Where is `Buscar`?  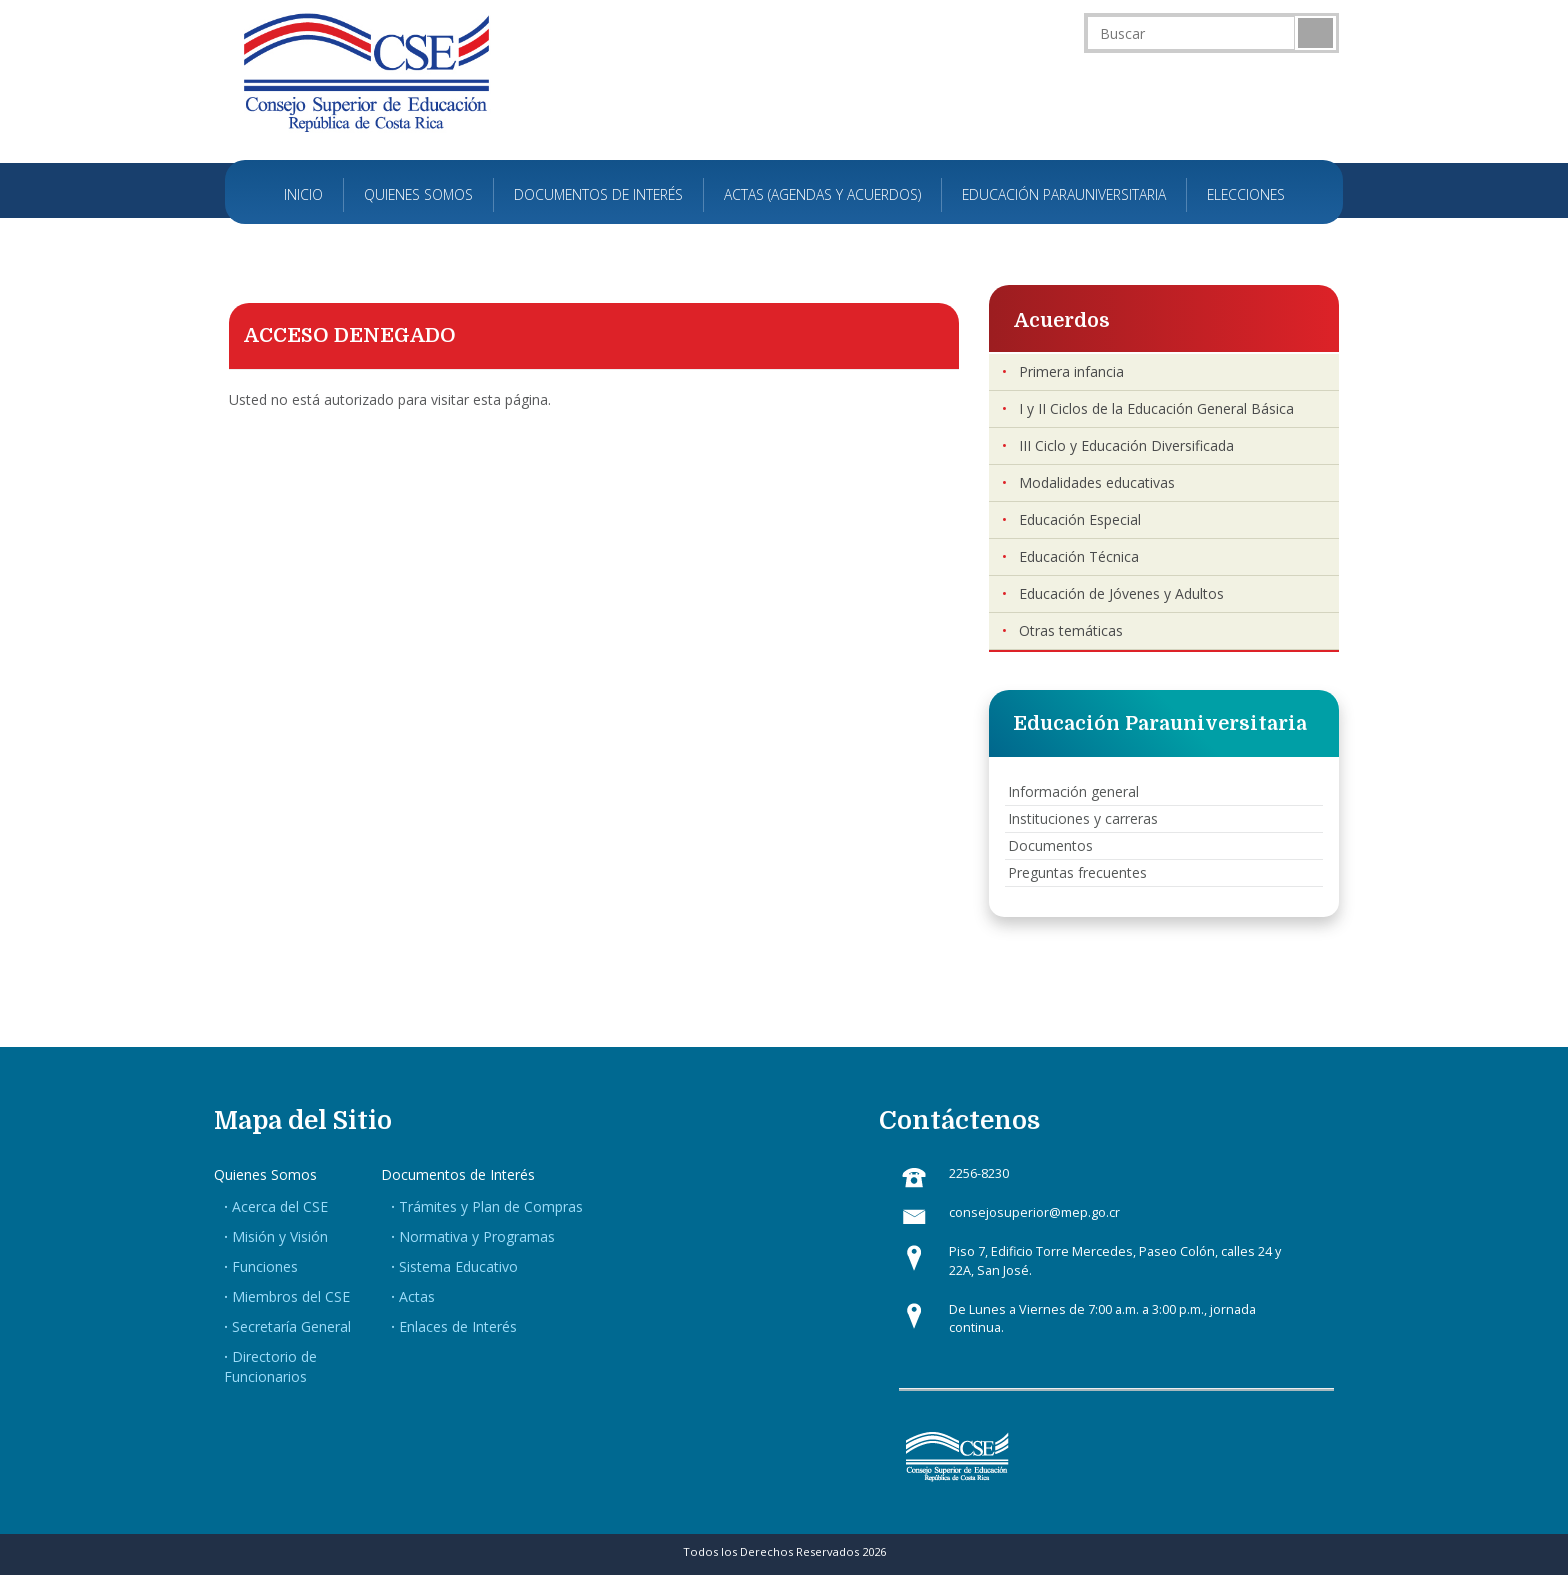
Buscar is located at coordinates (1315, 33).